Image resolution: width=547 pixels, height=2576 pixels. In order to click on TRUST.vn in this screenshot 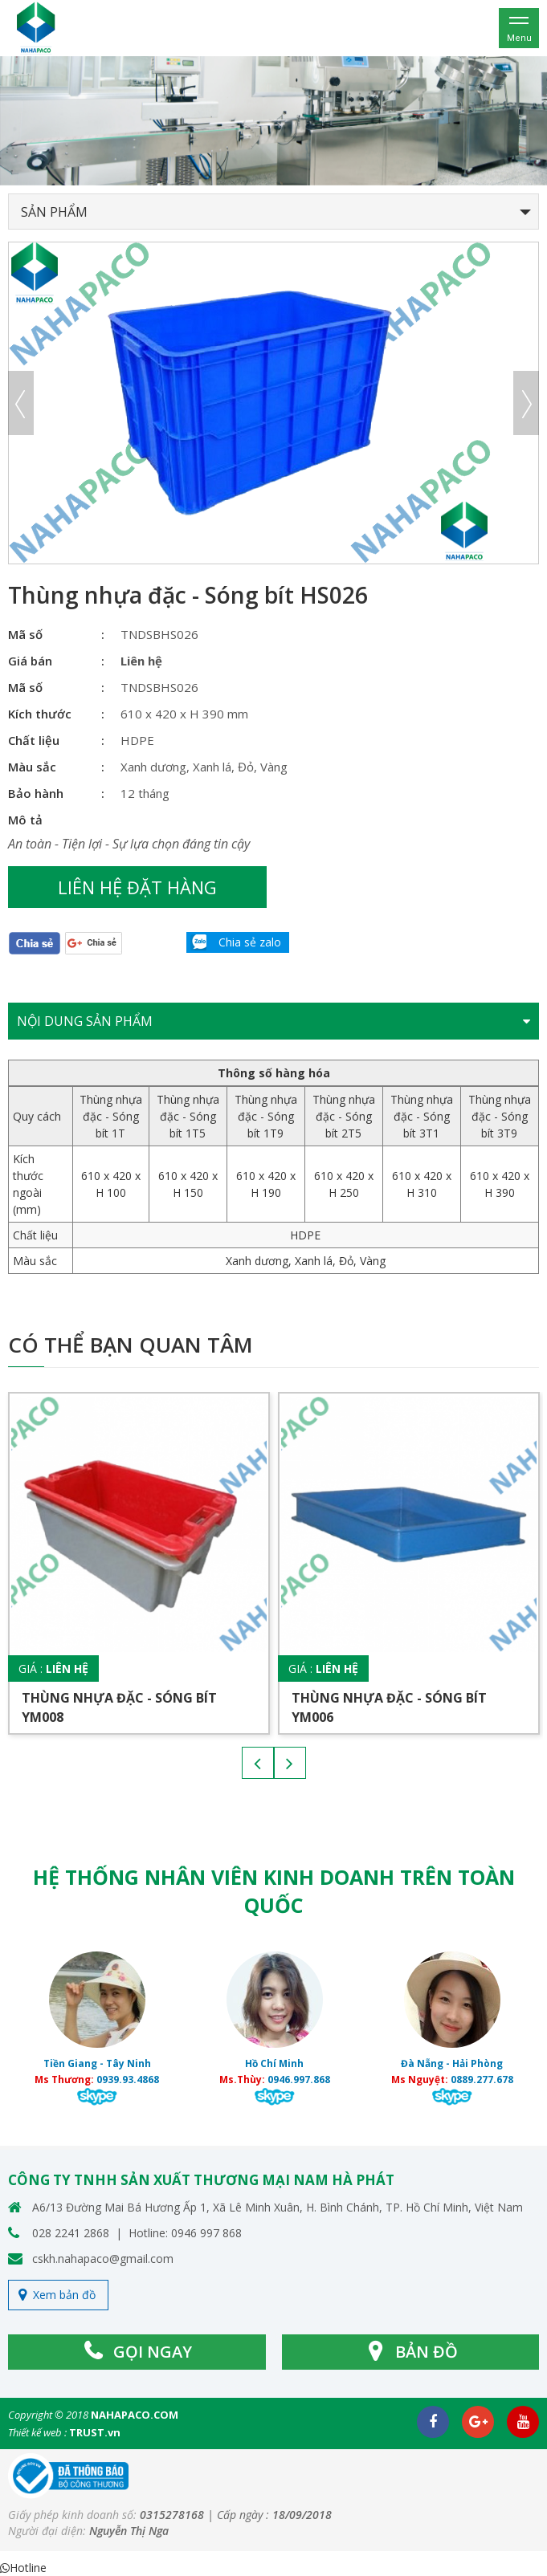, I will do `click(94, 2432)`.